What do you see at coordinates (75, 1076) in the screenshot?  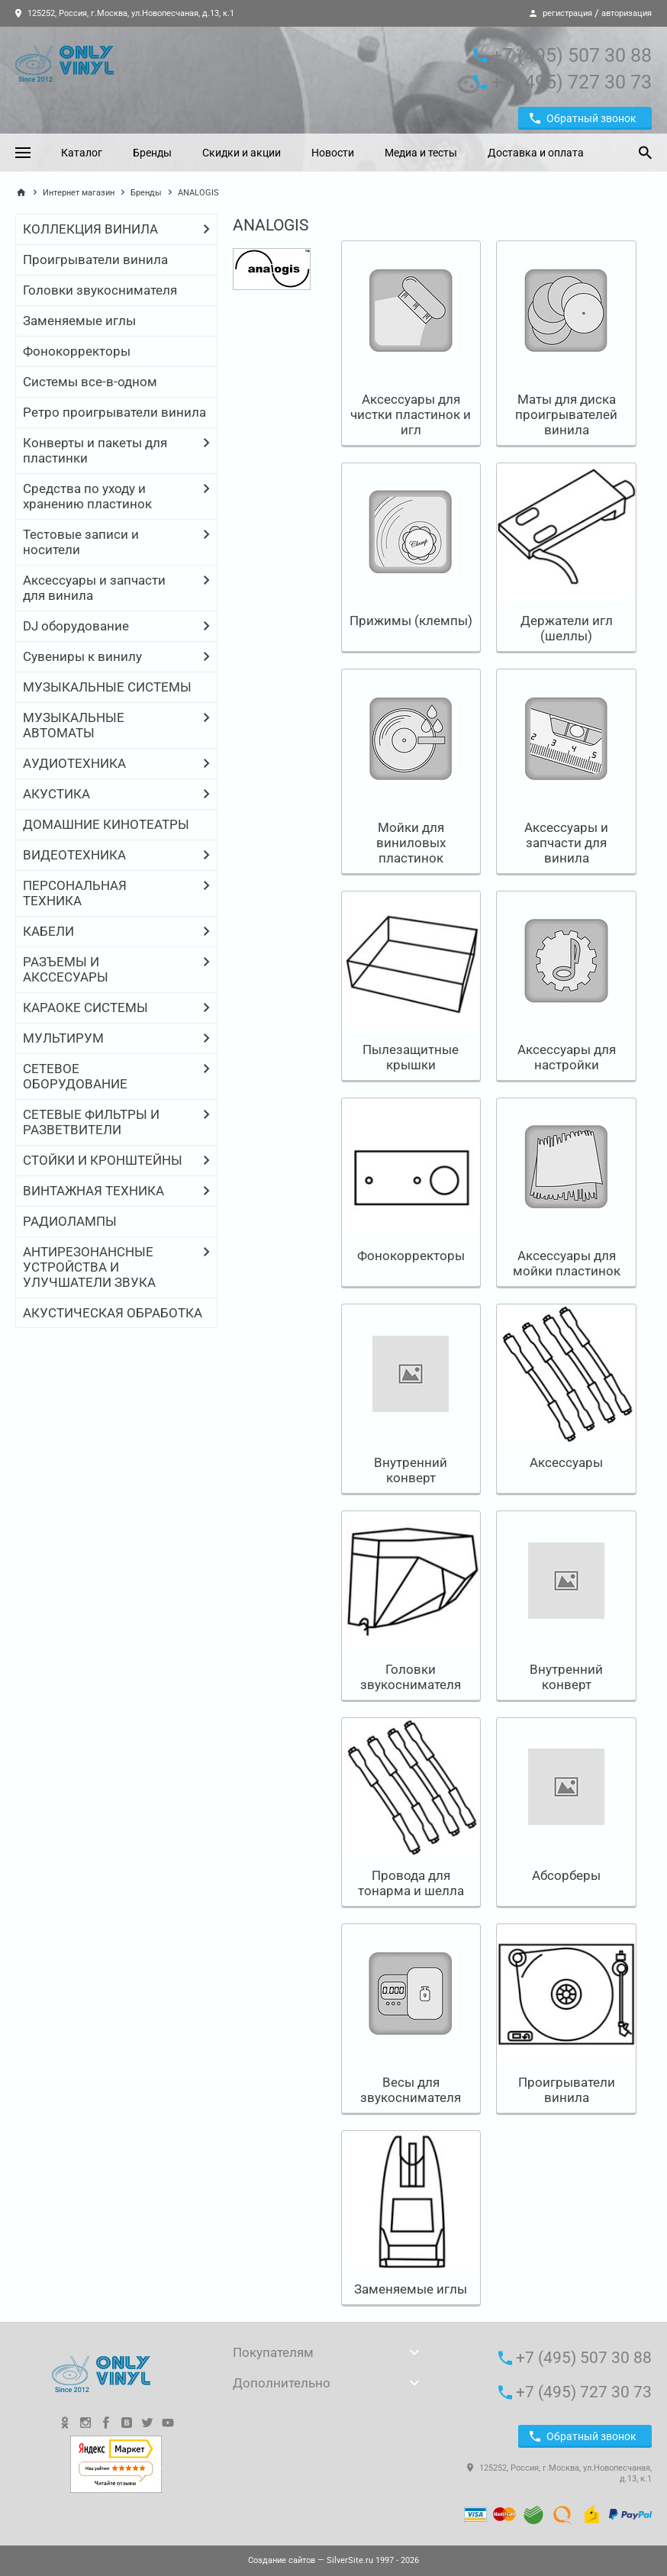 I see `СЕТЕВОЕ ОБОРУДОВАНИЕ` at bounding box center [75, 1076].